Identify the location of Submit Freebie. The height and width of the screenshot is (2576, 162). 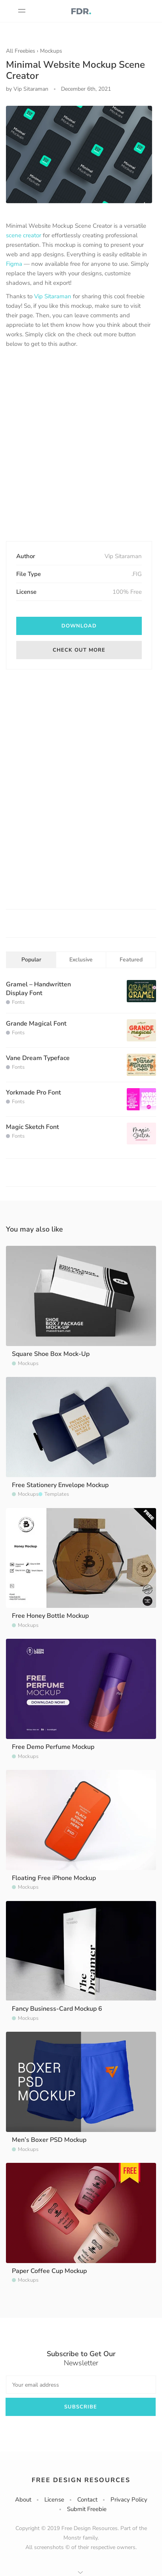
(87, 2509).